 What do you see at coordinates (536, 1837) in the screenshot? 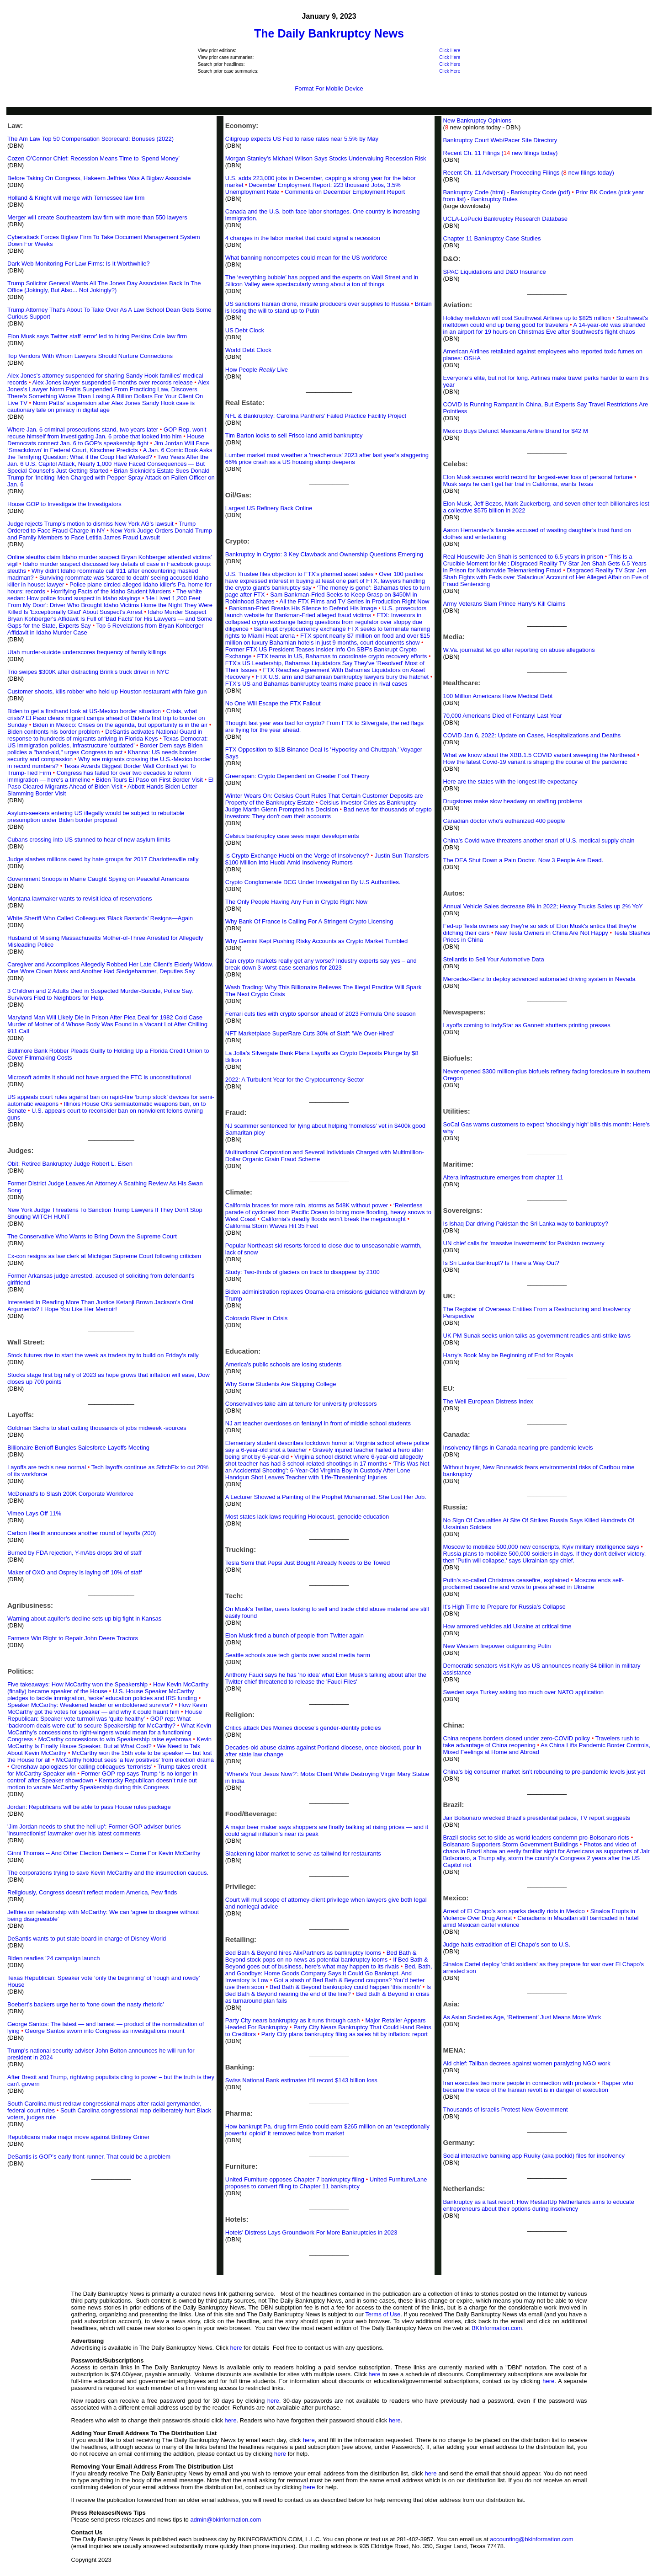
I see `Brazil stocks set to slide as world leaders condemn pro-Bolsonaro riots` at bounding box center [536, 1837].